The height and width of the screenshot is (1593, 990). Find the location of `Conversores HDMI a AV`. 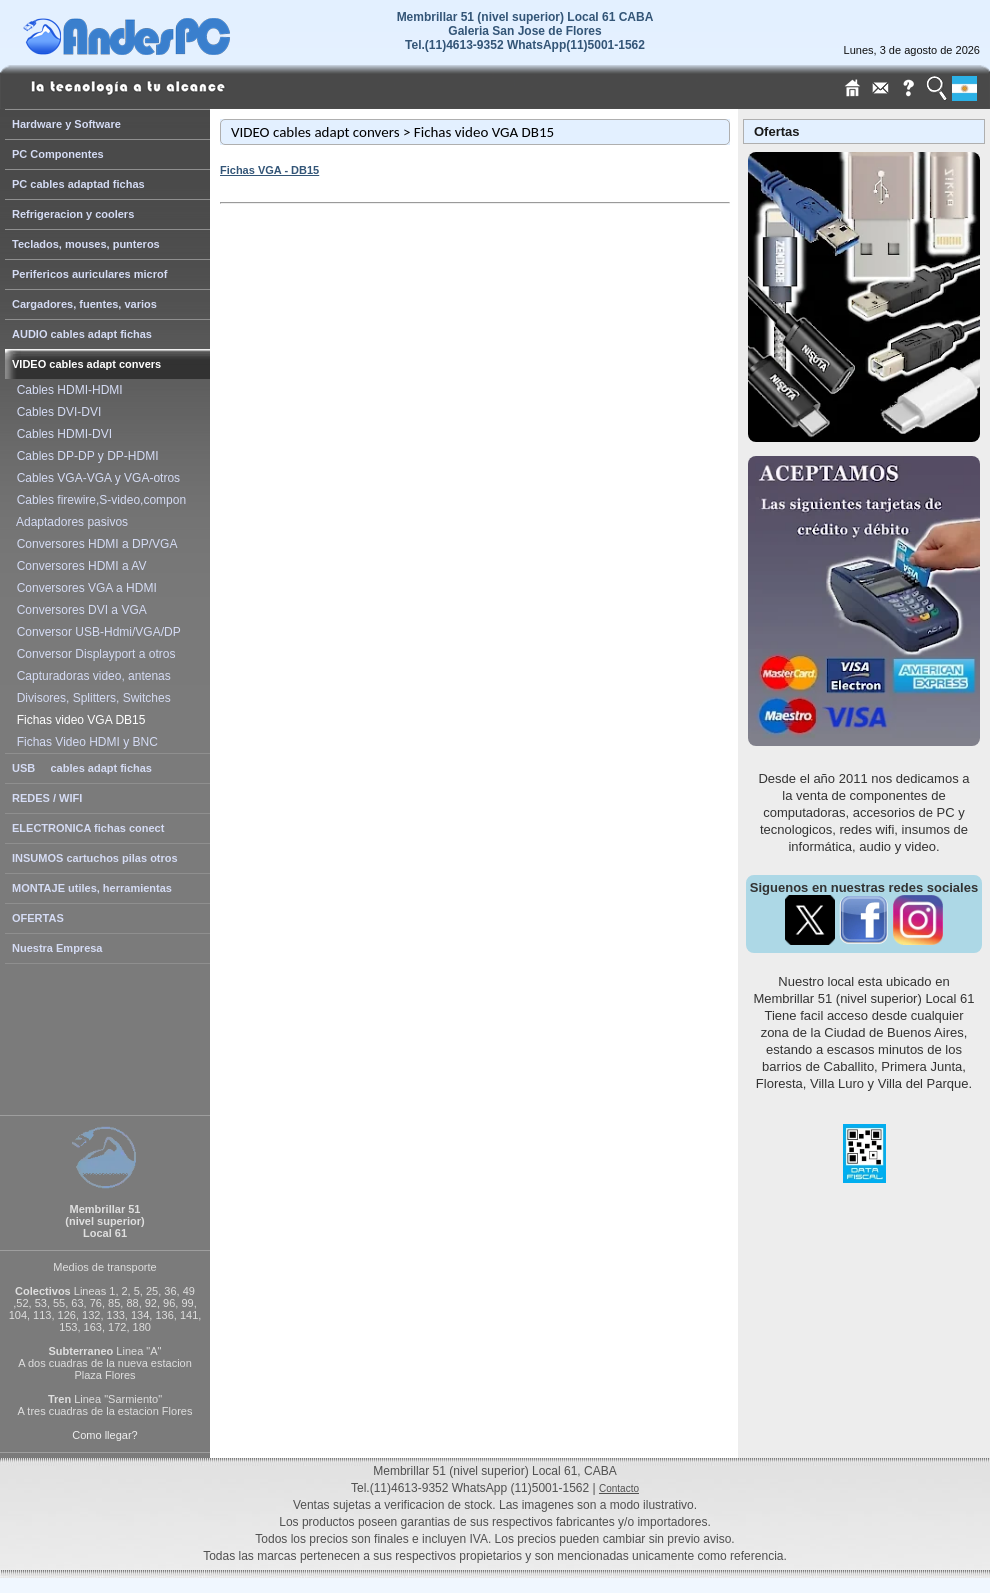

Conversores HDMI a AV is located at coordinates (78, 566).